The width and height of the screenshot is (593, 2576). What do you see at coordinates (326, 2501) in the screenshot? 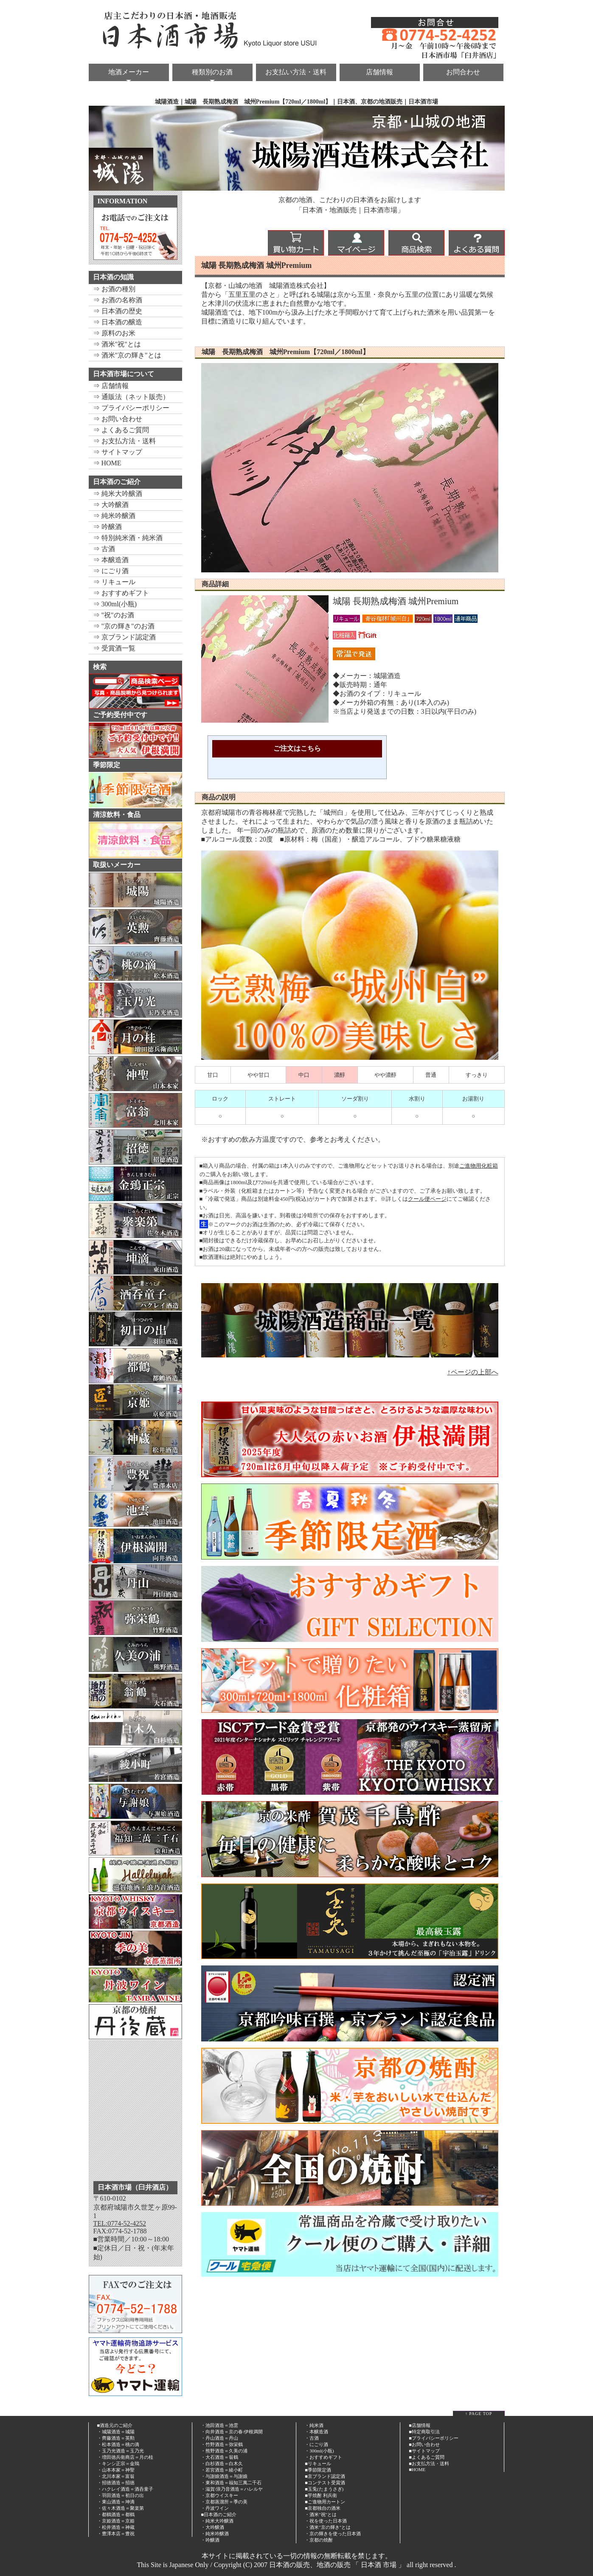
I see `ご進物用カートン` at bounding box center [326, 2501].